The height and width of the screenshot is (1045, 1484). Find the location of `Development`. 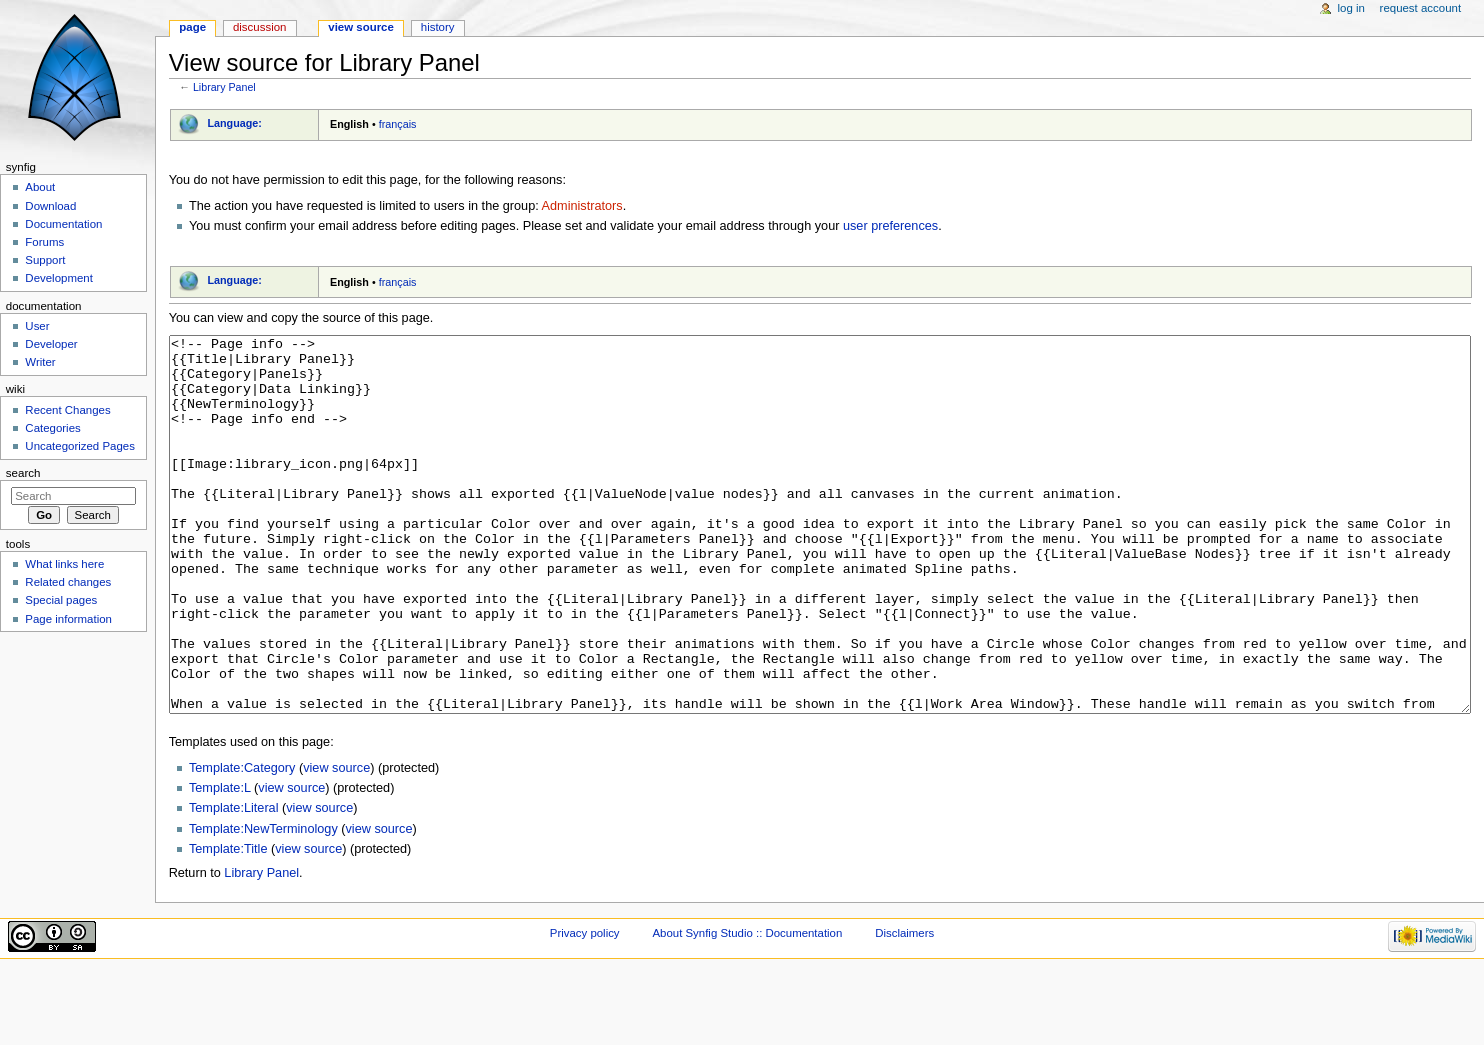

Development is located at coordinates (58, 278).